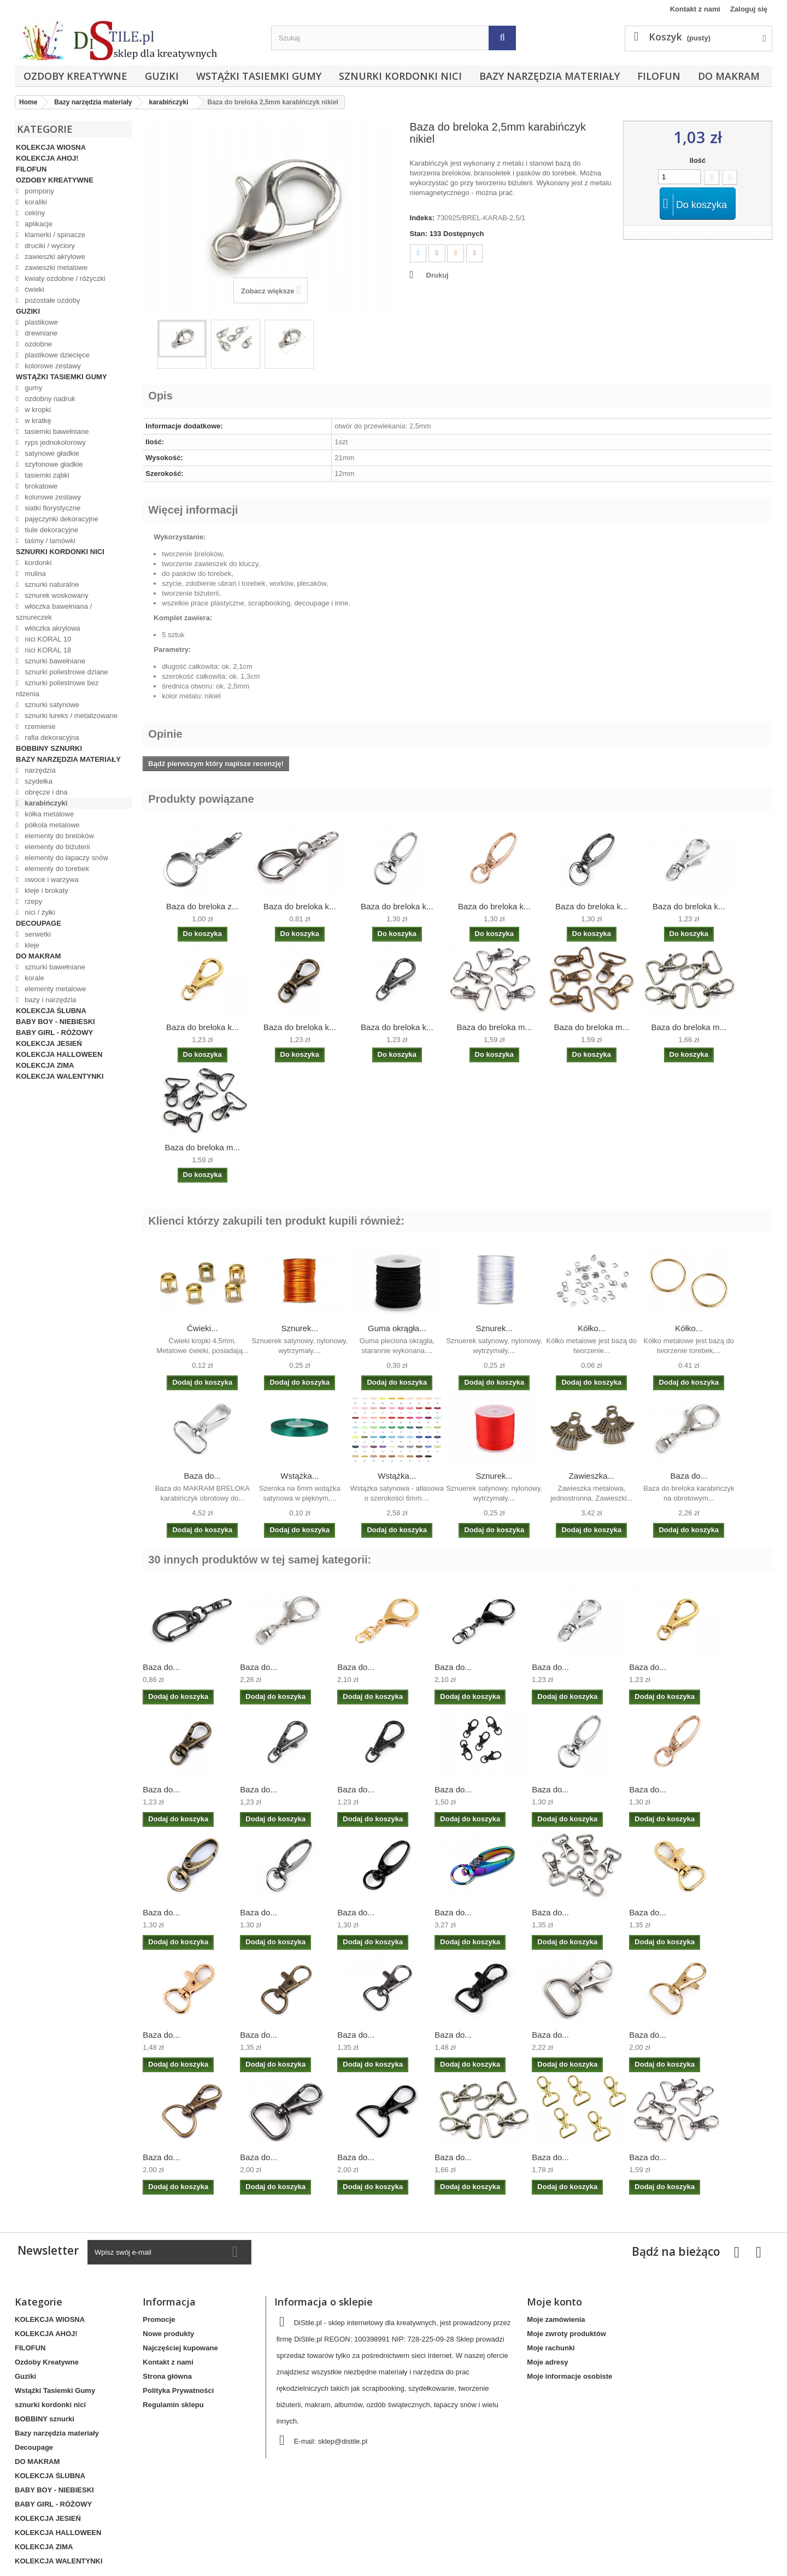 The height and width of the screenshot is (2576, 787). Describe the element at coordinates (52, 366) in the screenshot. I see `kolorowe zestawy` at that location.